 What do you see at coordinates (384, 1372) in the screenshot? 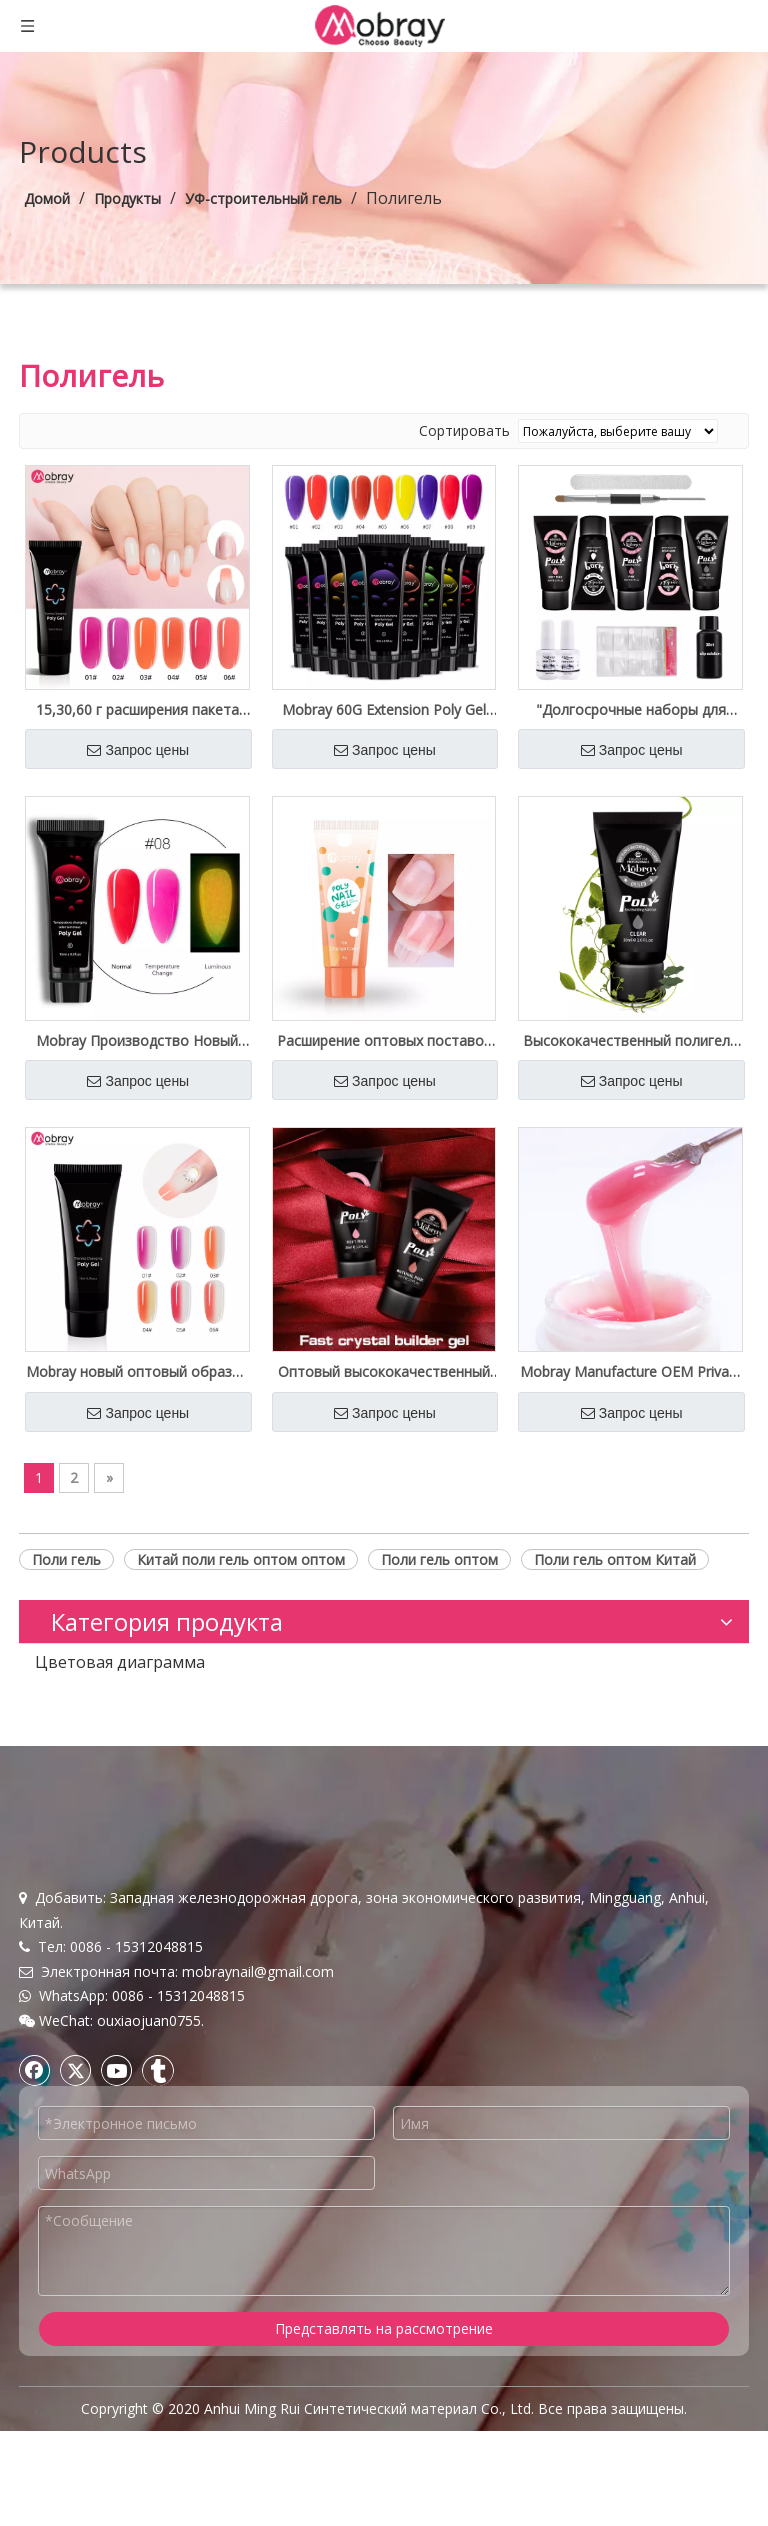
I see `Оптовый высококачественный Uv Builder Poly Gel Free Sample Private Label Доступен` at bounding box center [384, 1372].